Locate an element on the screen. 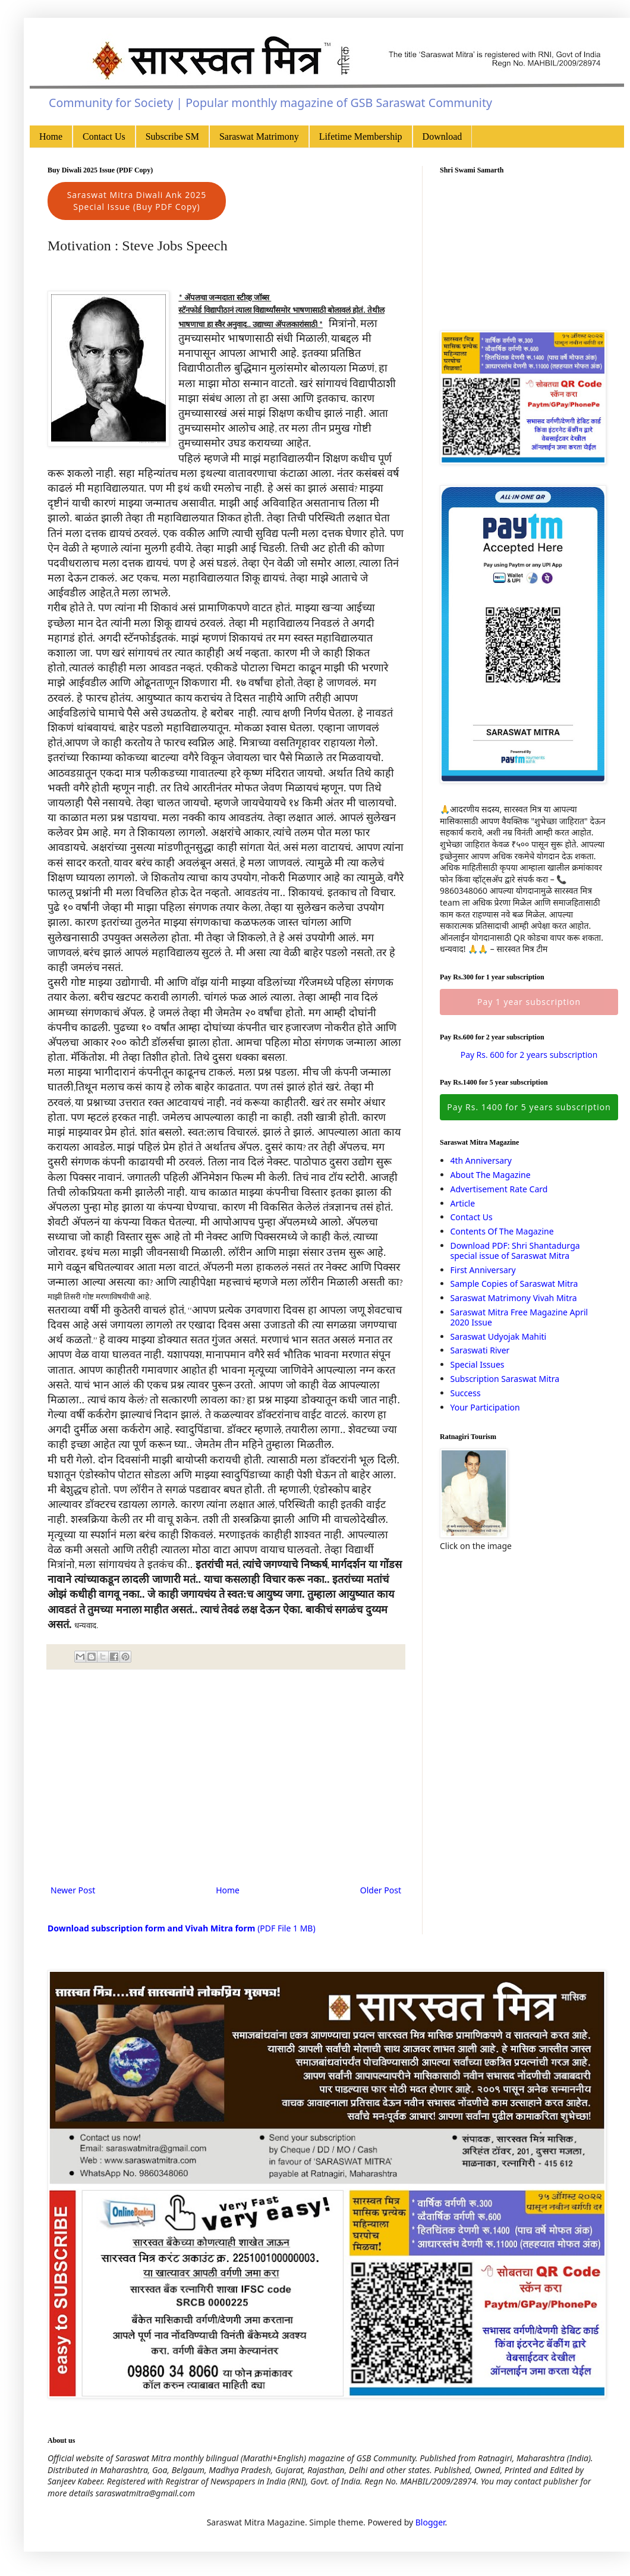 This screenshot has height=2576, width=630. Older Post is located at coordinates (380, 1890).